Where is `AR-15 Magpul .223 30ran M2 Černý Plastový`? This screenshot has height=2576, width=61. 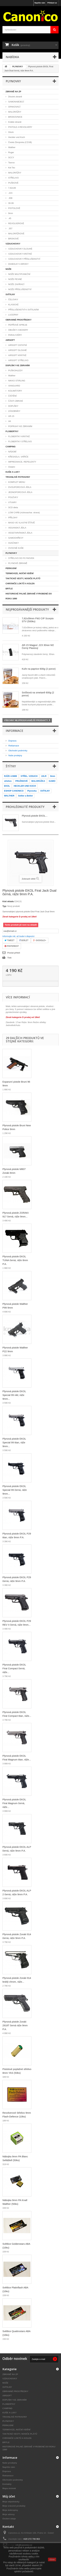 AR-15 Magpul .223 30ran M2 Černý Plastový is located at coordinates (38, 646).